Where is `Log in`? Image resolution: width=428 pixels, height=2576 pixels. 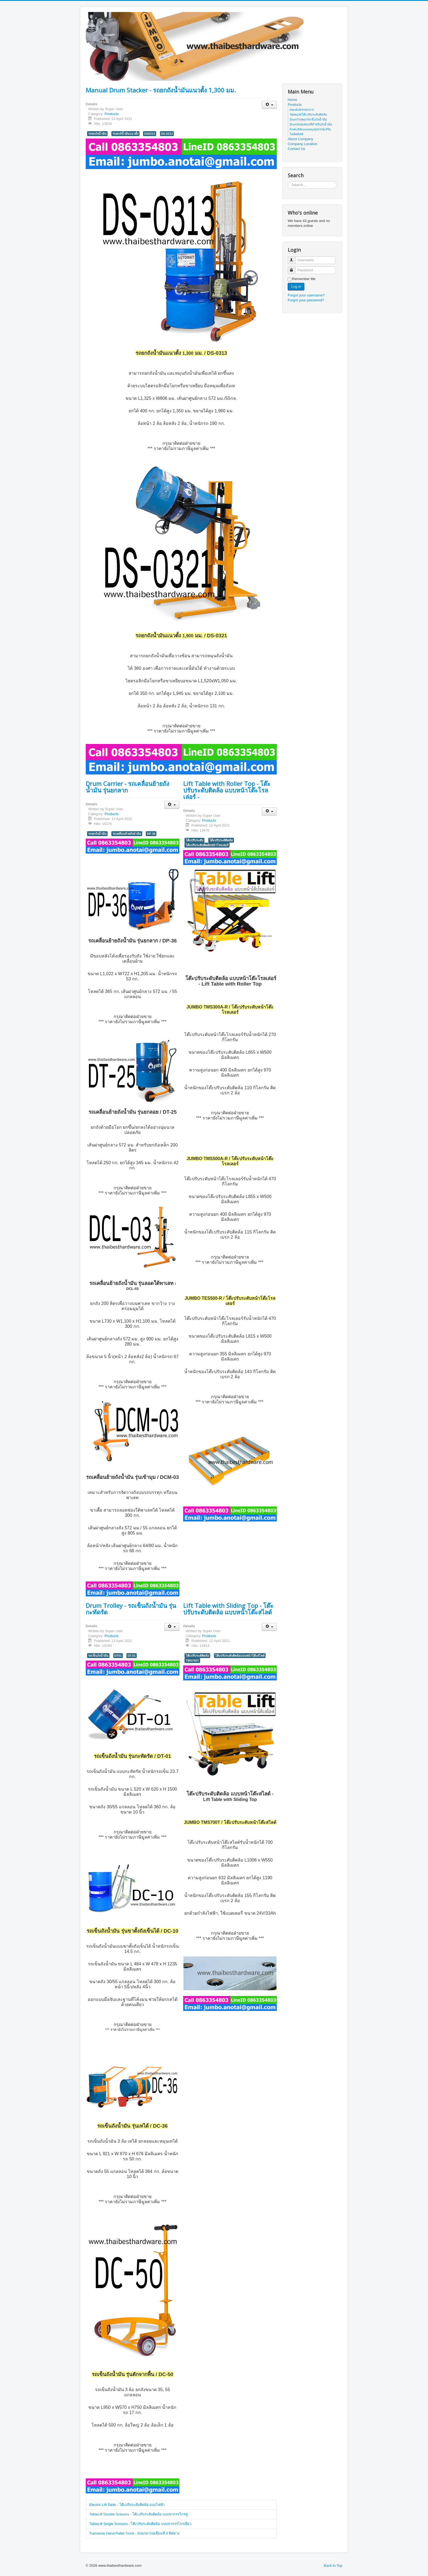
Log in is located at coordinates (296, 286).